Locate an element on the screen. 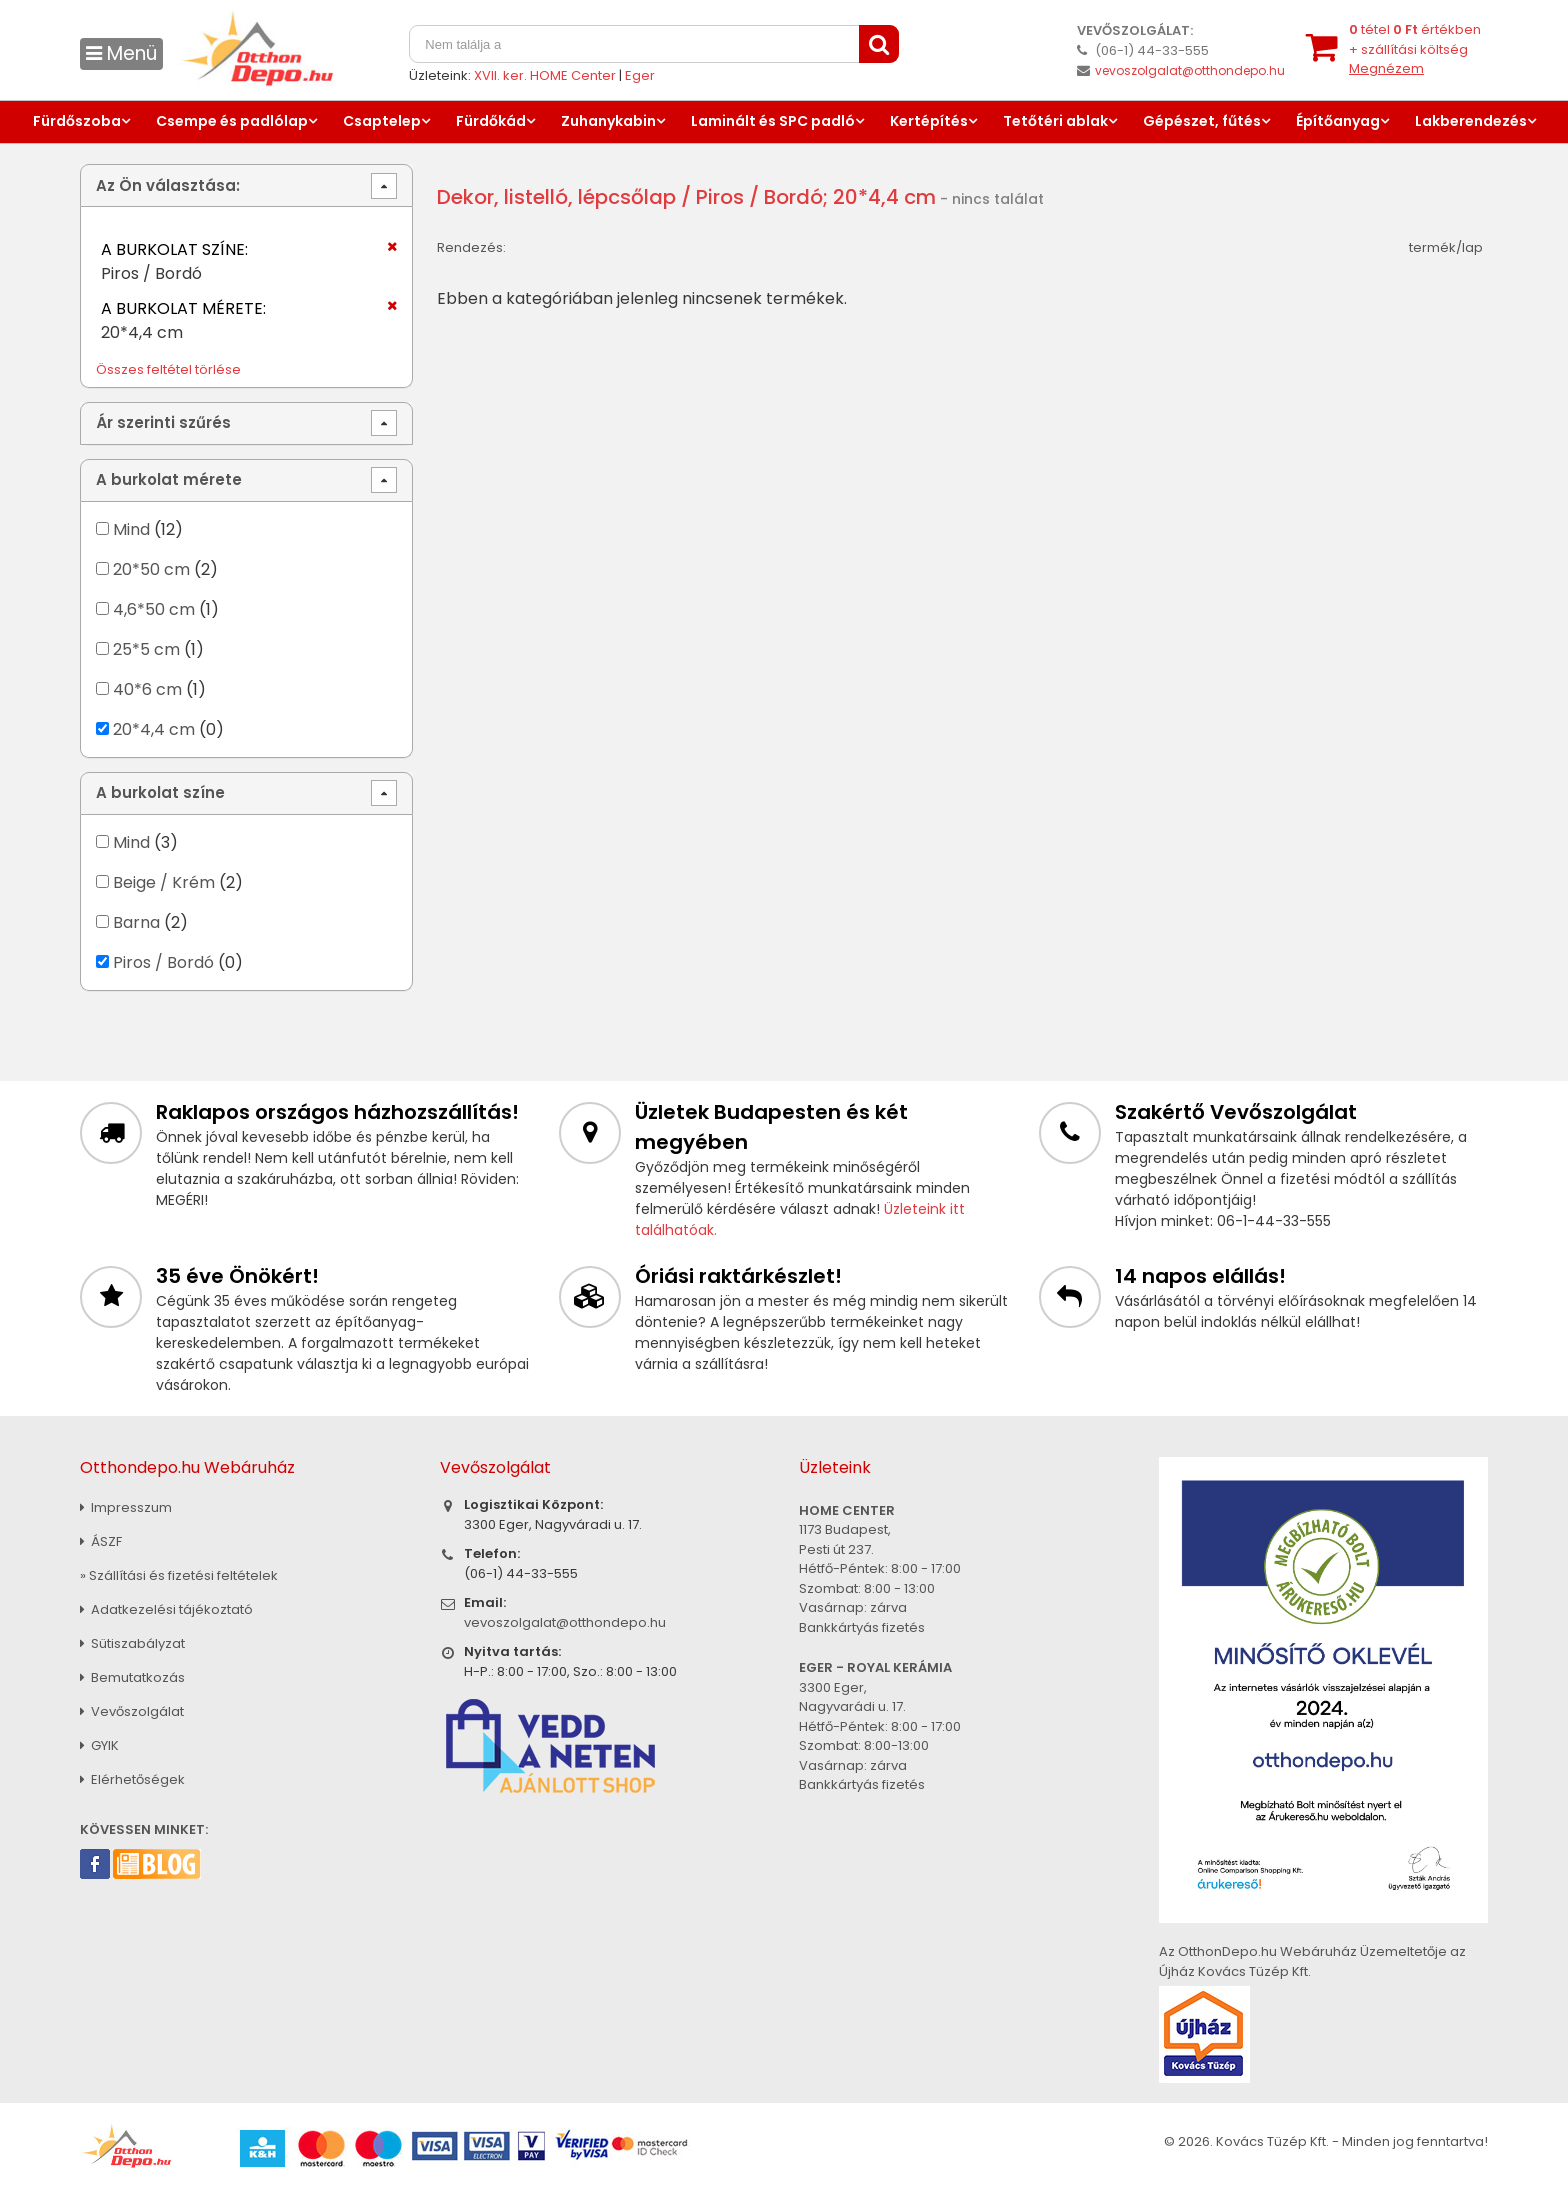  Adatkezelési tájékoztató is located at coordinates (166, 1609).